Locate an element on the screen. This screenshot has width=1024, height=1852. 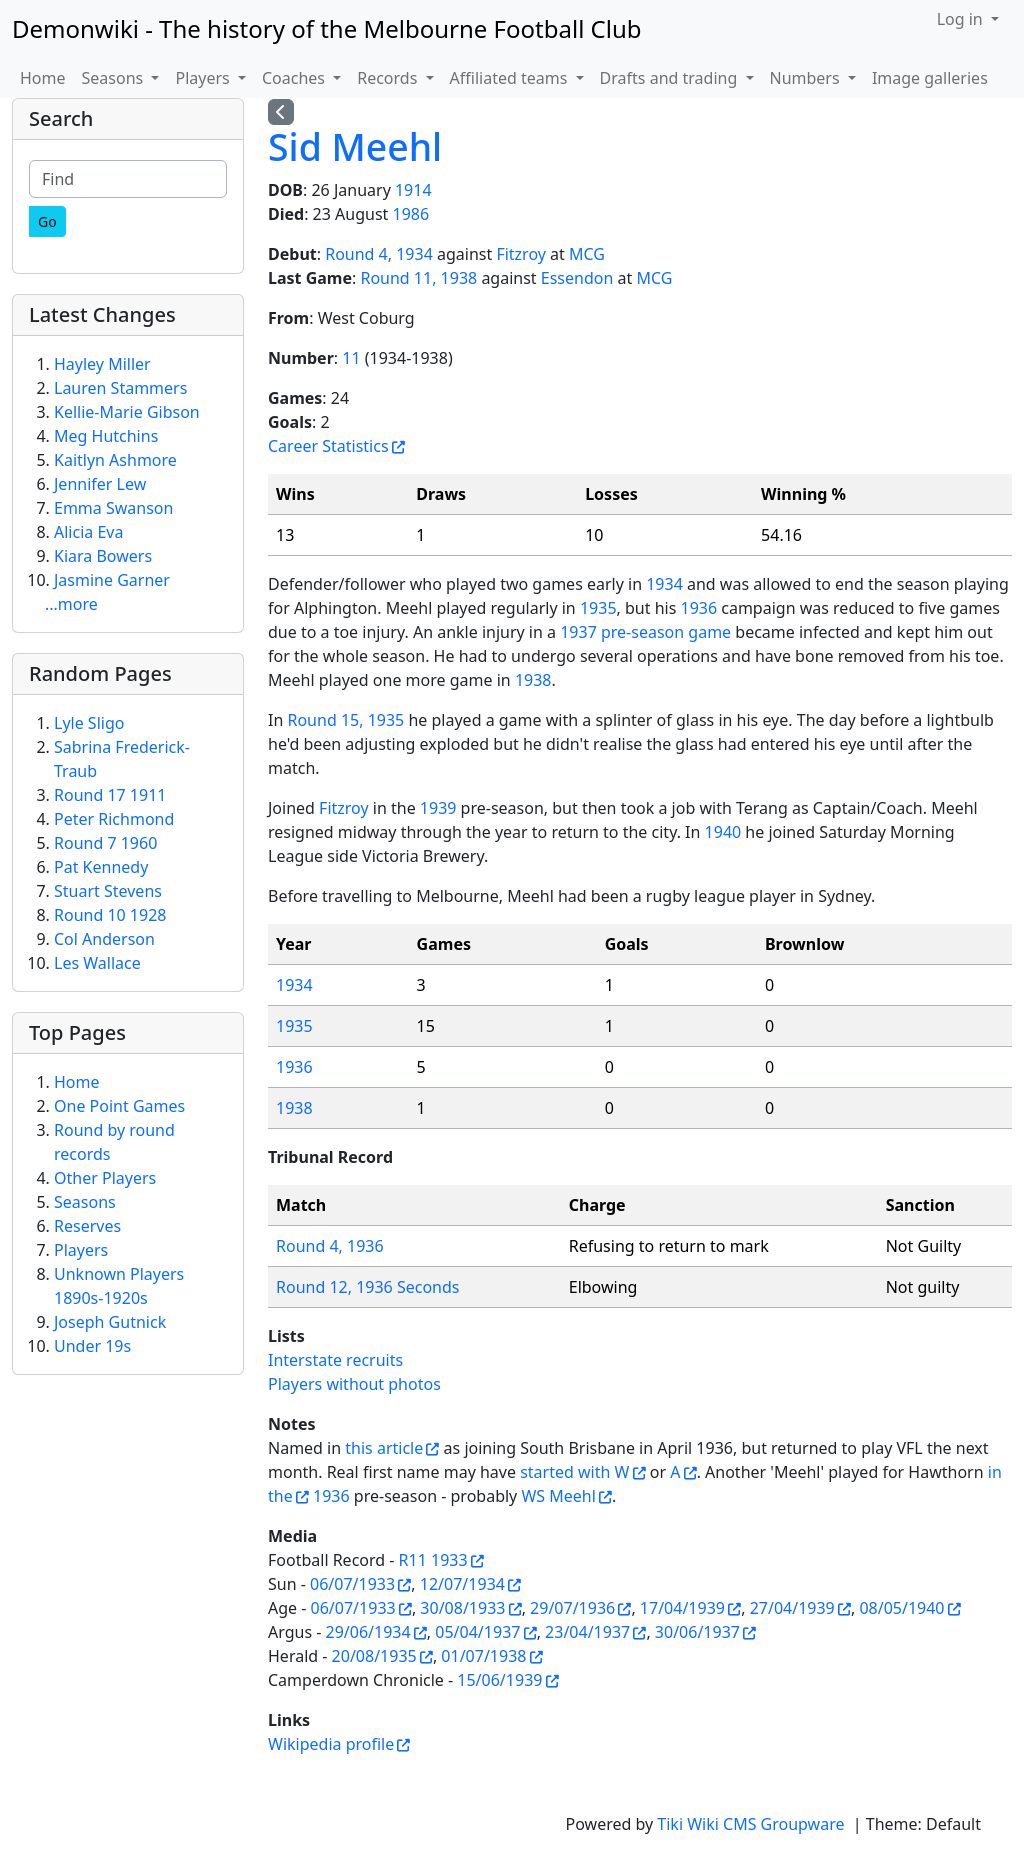
Round 10 1928 is located at coordinates (110, 915).